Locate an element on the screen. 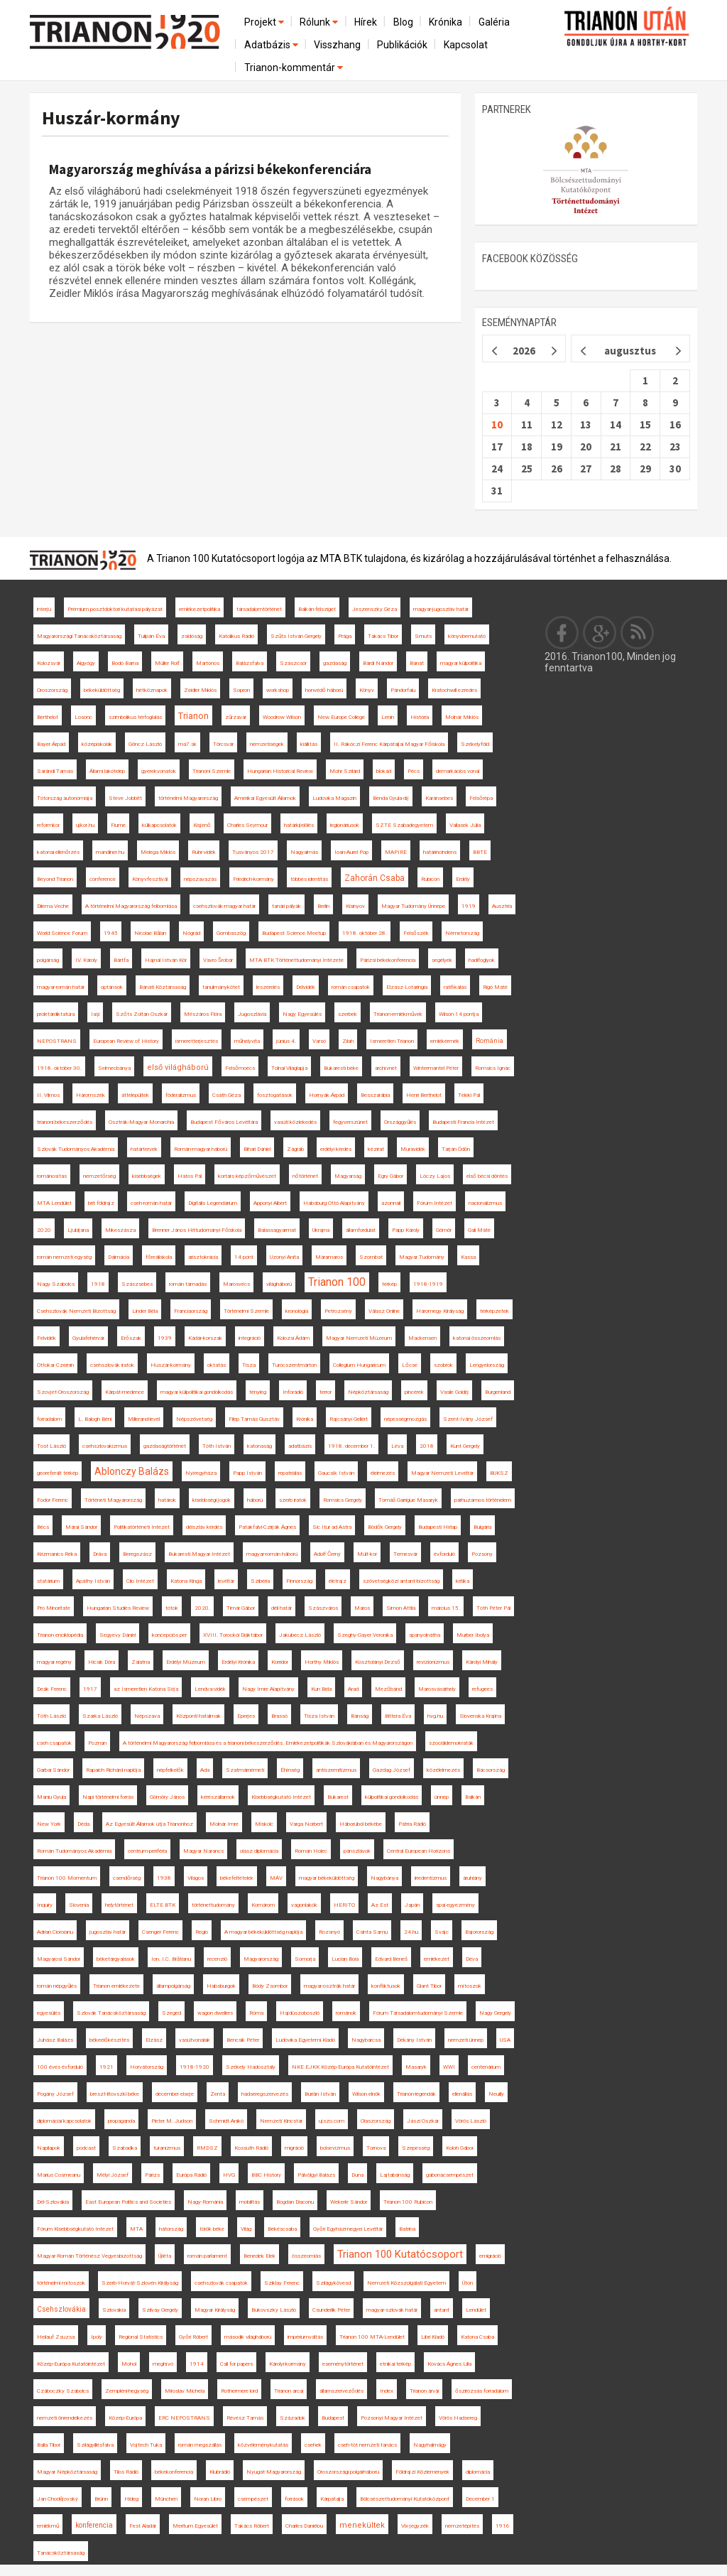 Image resolution: width=727 pixels, height=2576 pixels. Dél-Szlovákia is located at coordinates (53, 2202).